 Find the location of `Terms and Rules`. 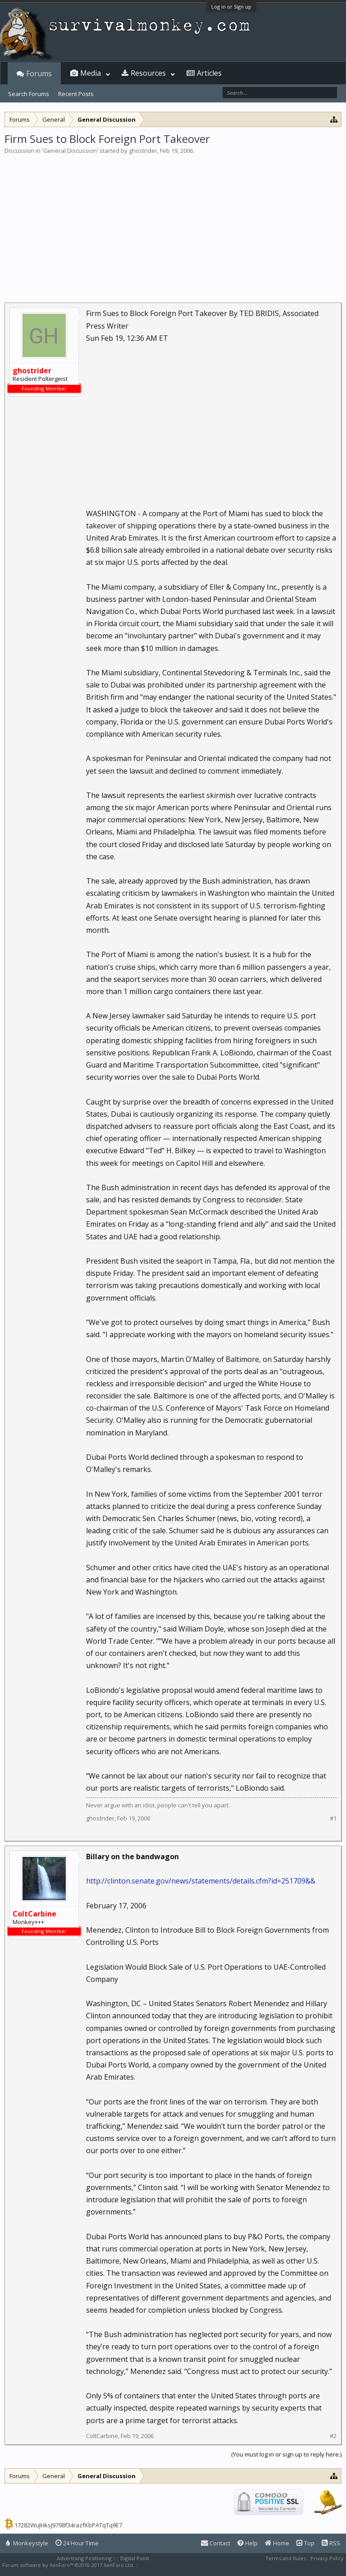

Terms and Rules is located at coordinates (285, 2558).